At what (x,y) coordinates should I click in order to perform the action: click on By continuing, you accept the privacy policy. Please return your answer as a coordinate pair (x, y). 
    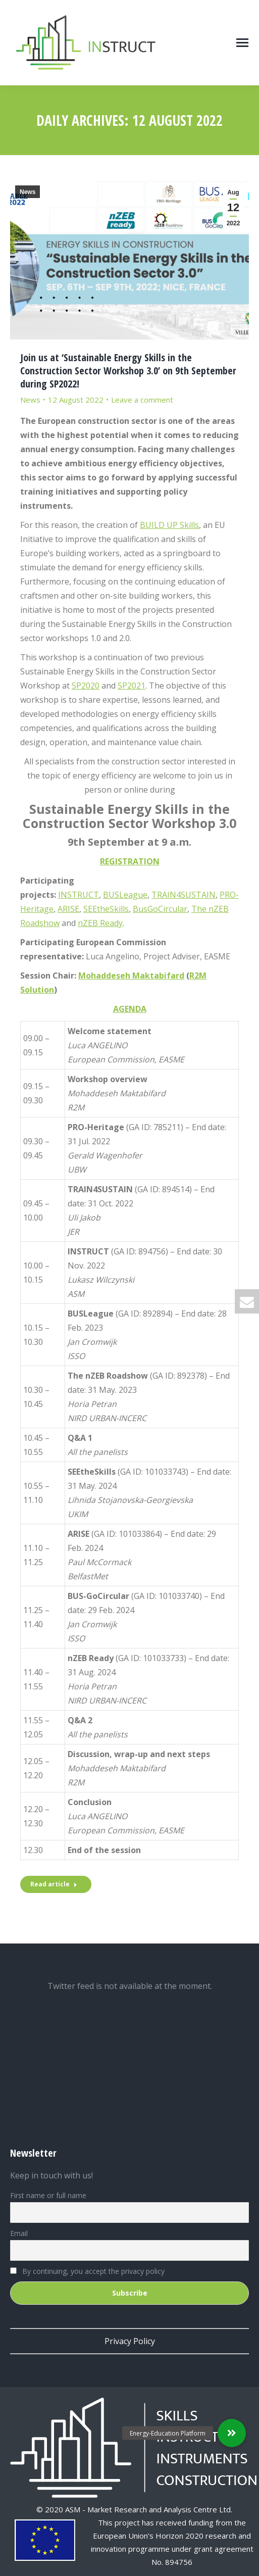
    Looking at the image, I should click on (87, 2271).